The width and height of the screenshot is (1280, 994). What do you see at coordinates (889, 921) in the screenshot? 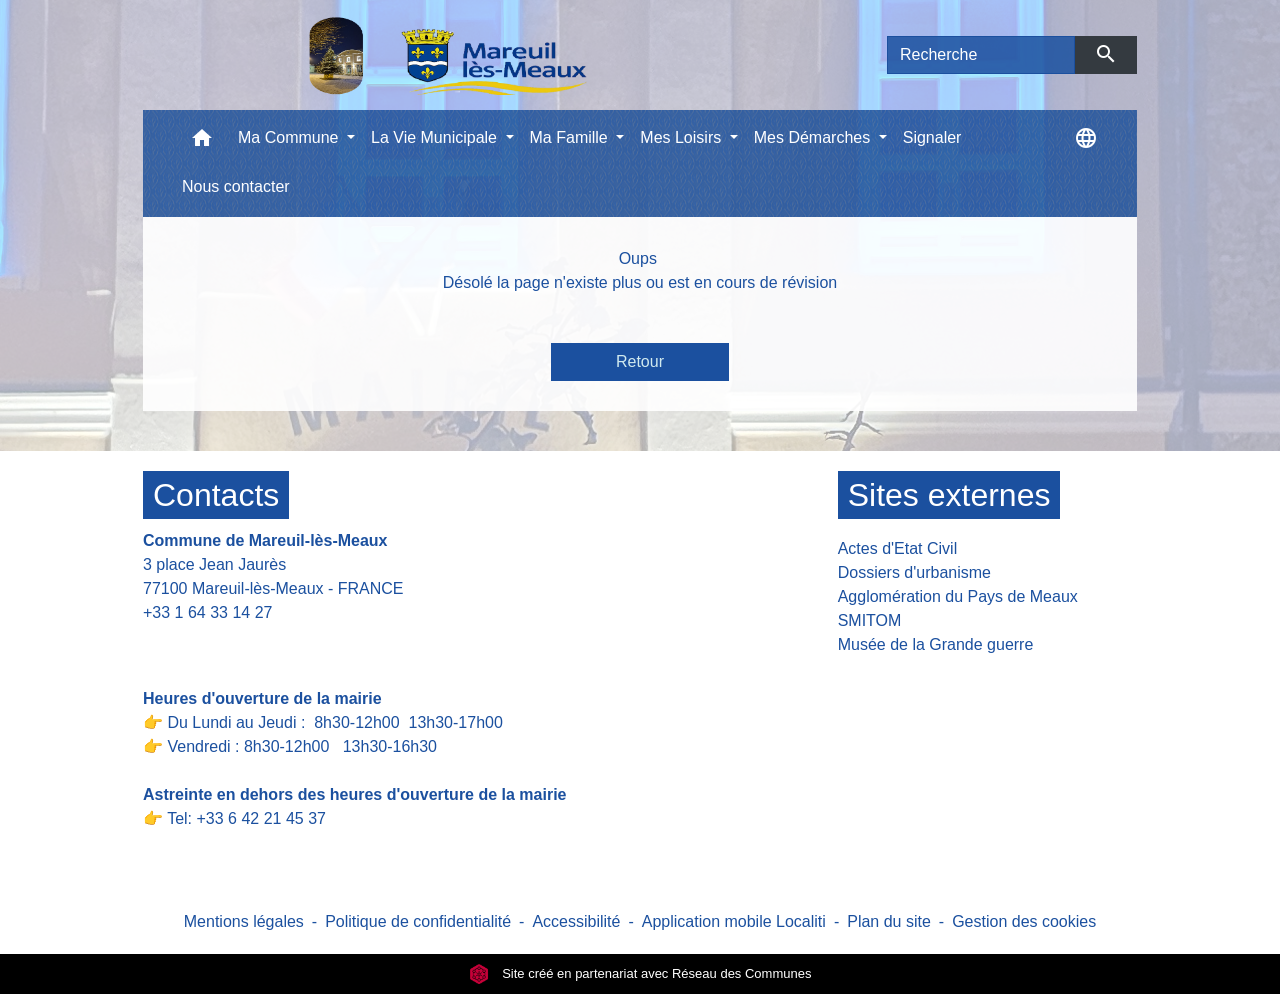
I see `Plan du site` at bounding box center [889, 921].